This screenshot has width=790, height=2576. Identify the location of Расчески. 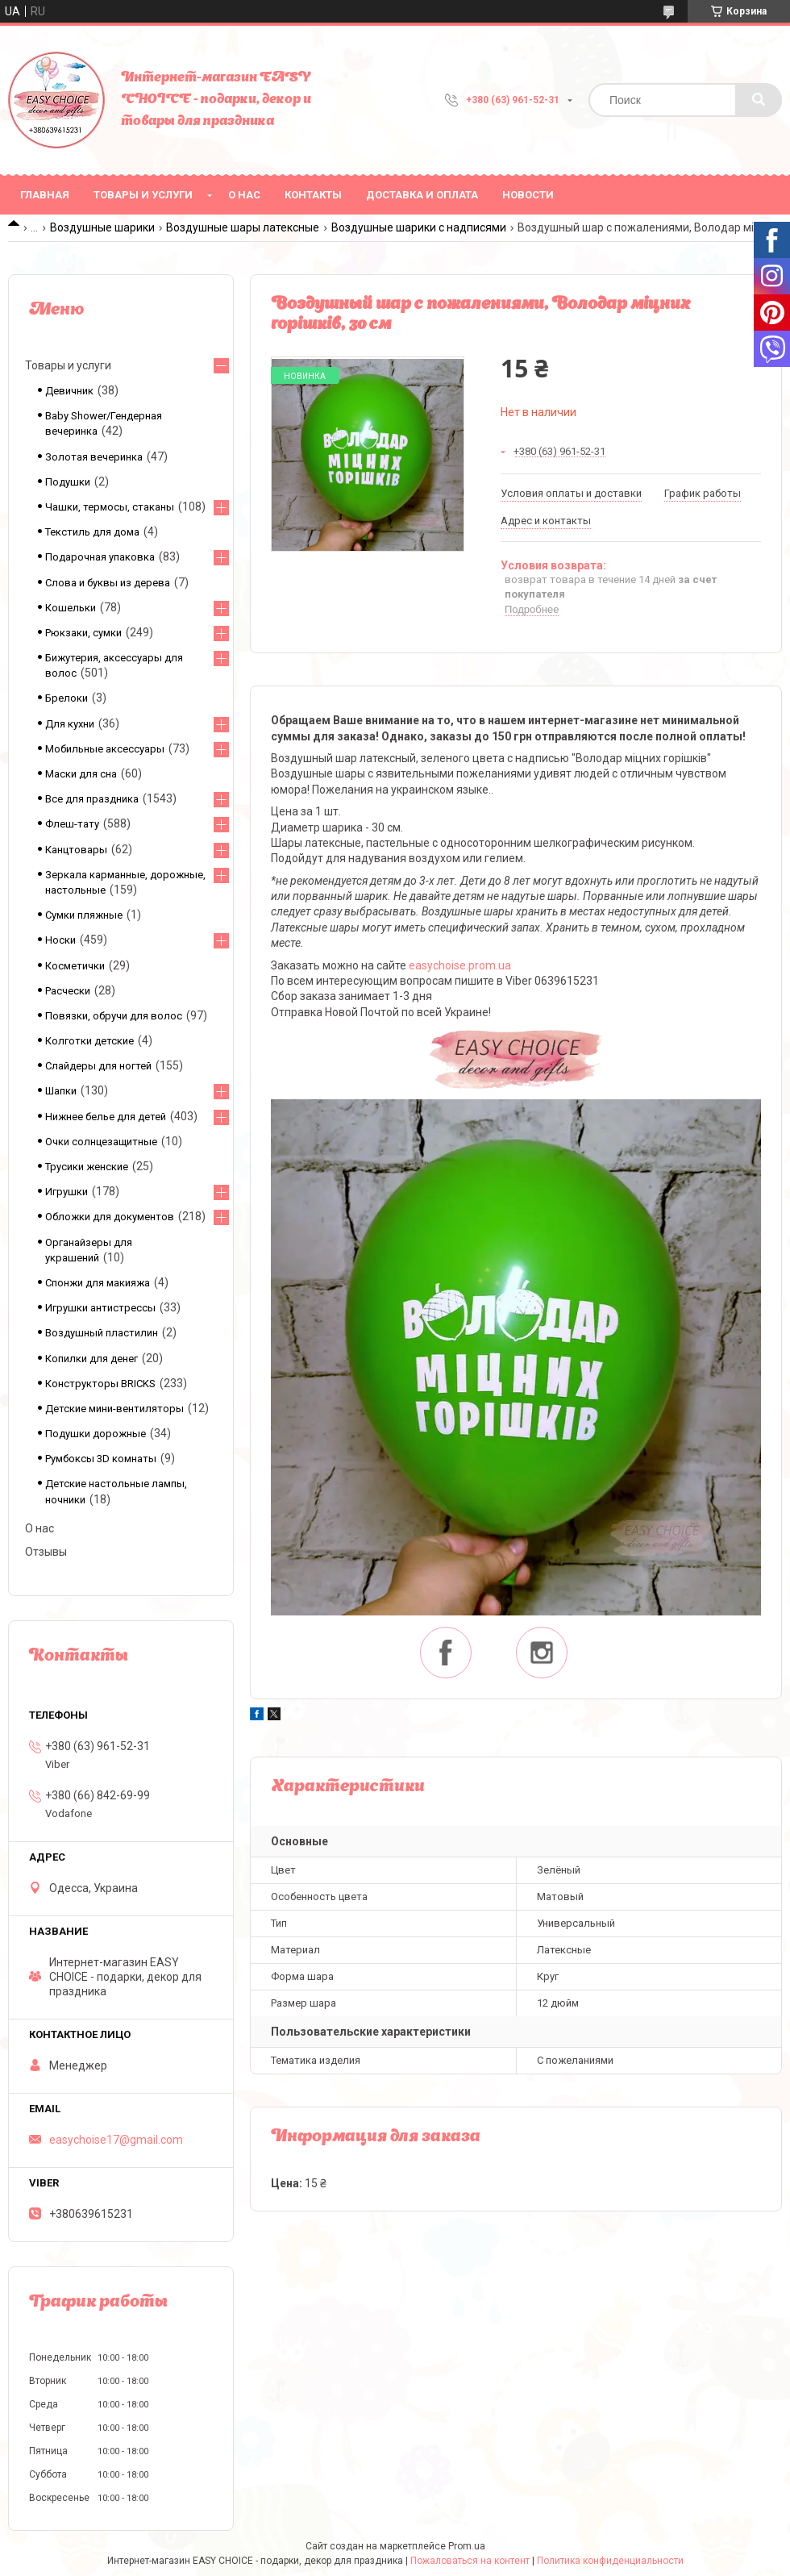
(67, 991).